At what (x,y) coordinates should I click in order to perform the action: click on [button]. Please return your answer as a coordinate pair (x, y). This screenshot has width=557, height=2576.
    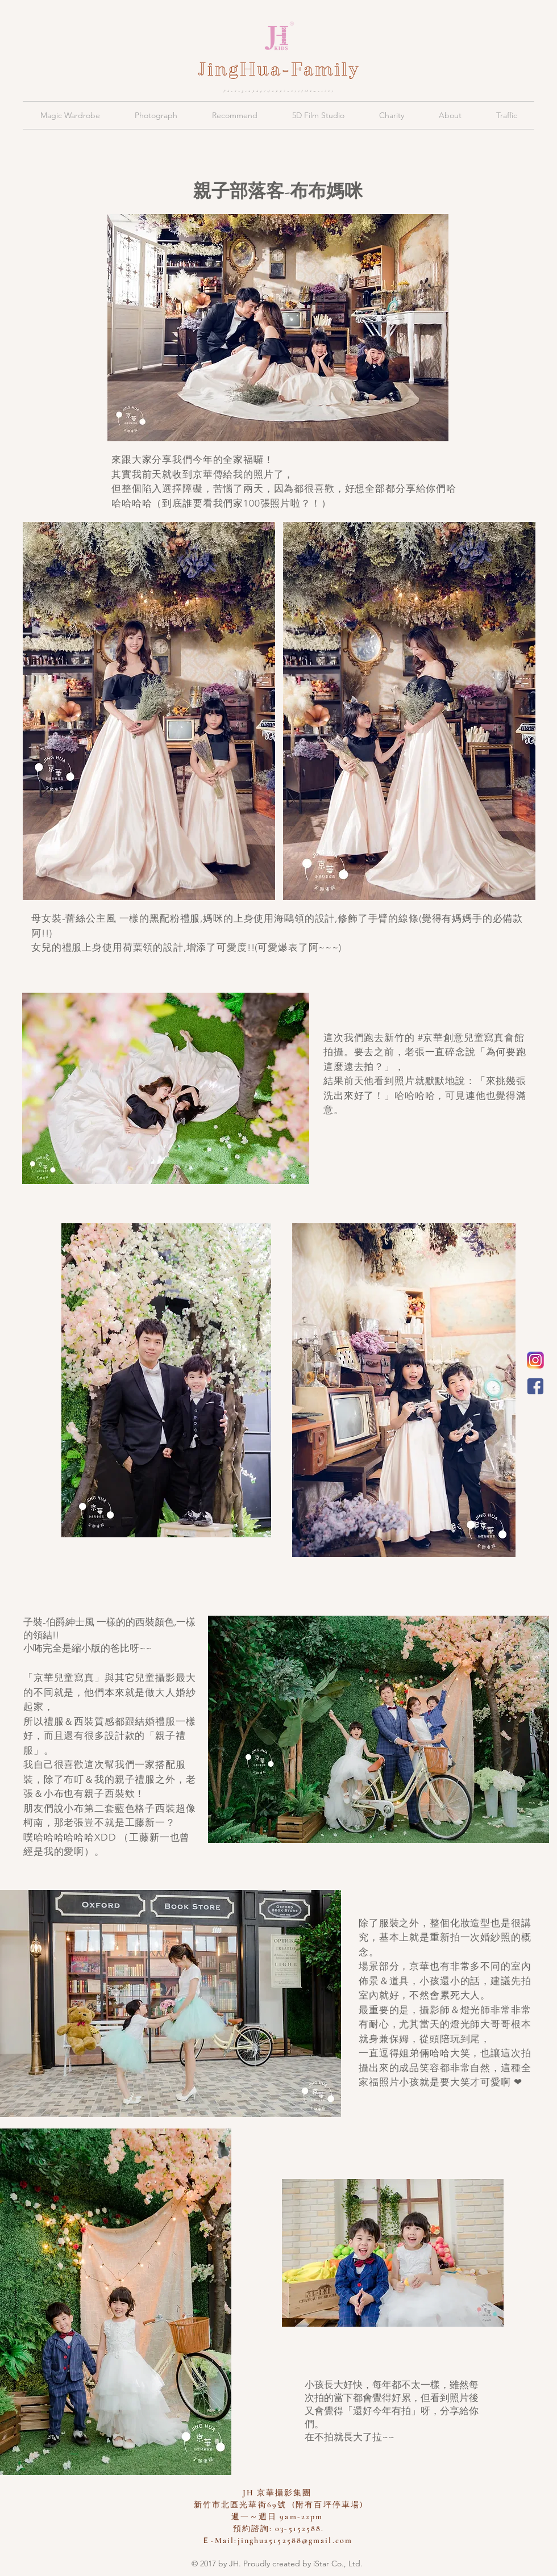
    Looking at the image, I should click on (70, 115).